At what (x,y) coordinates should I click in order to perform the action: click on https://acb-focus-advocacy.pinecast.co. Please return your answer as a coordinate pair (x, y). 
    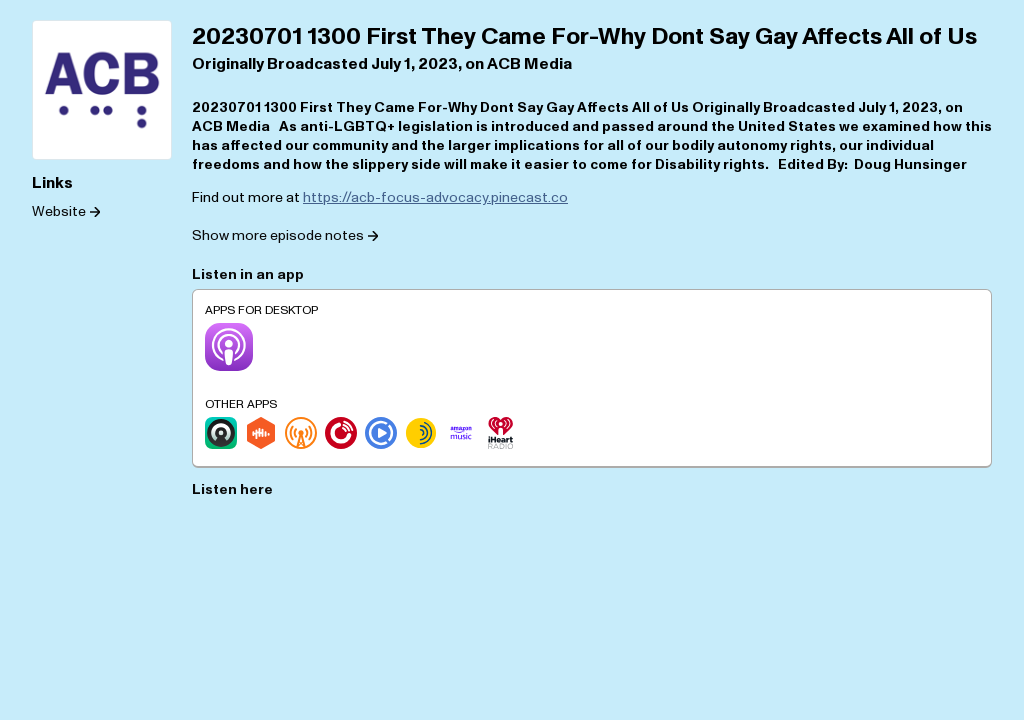
    Looking at the image, I should click on (435, 197).